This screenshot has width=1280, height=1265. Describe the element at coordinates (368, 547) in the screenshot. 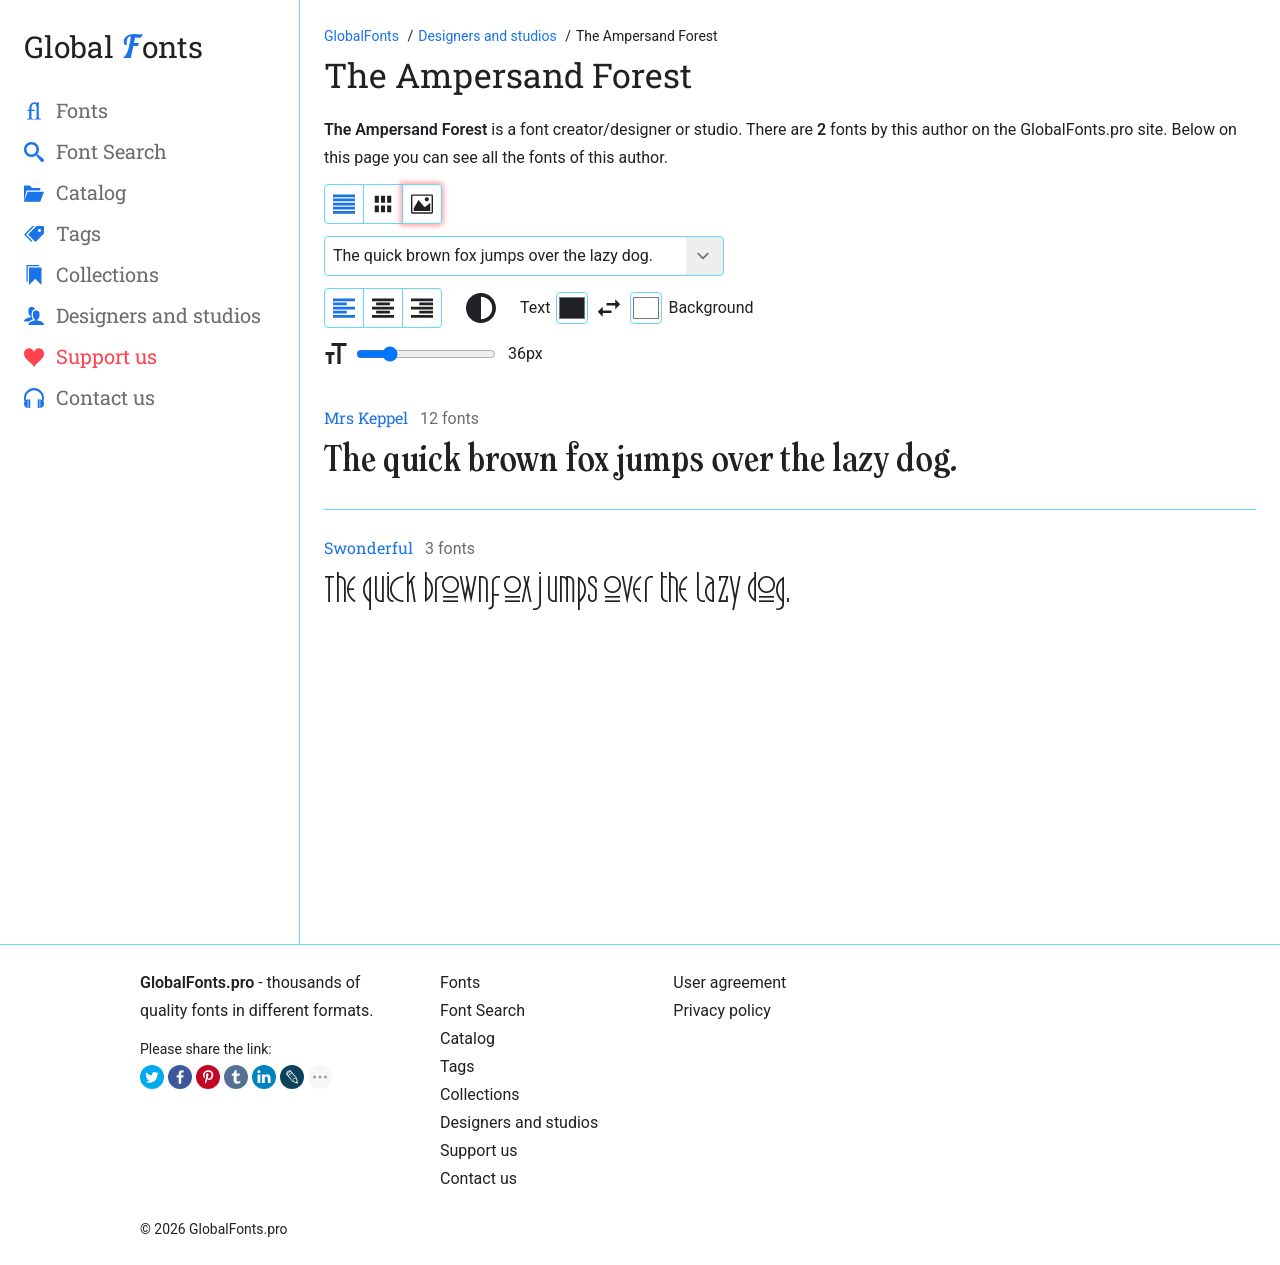

I see `Swonderful` at that location.